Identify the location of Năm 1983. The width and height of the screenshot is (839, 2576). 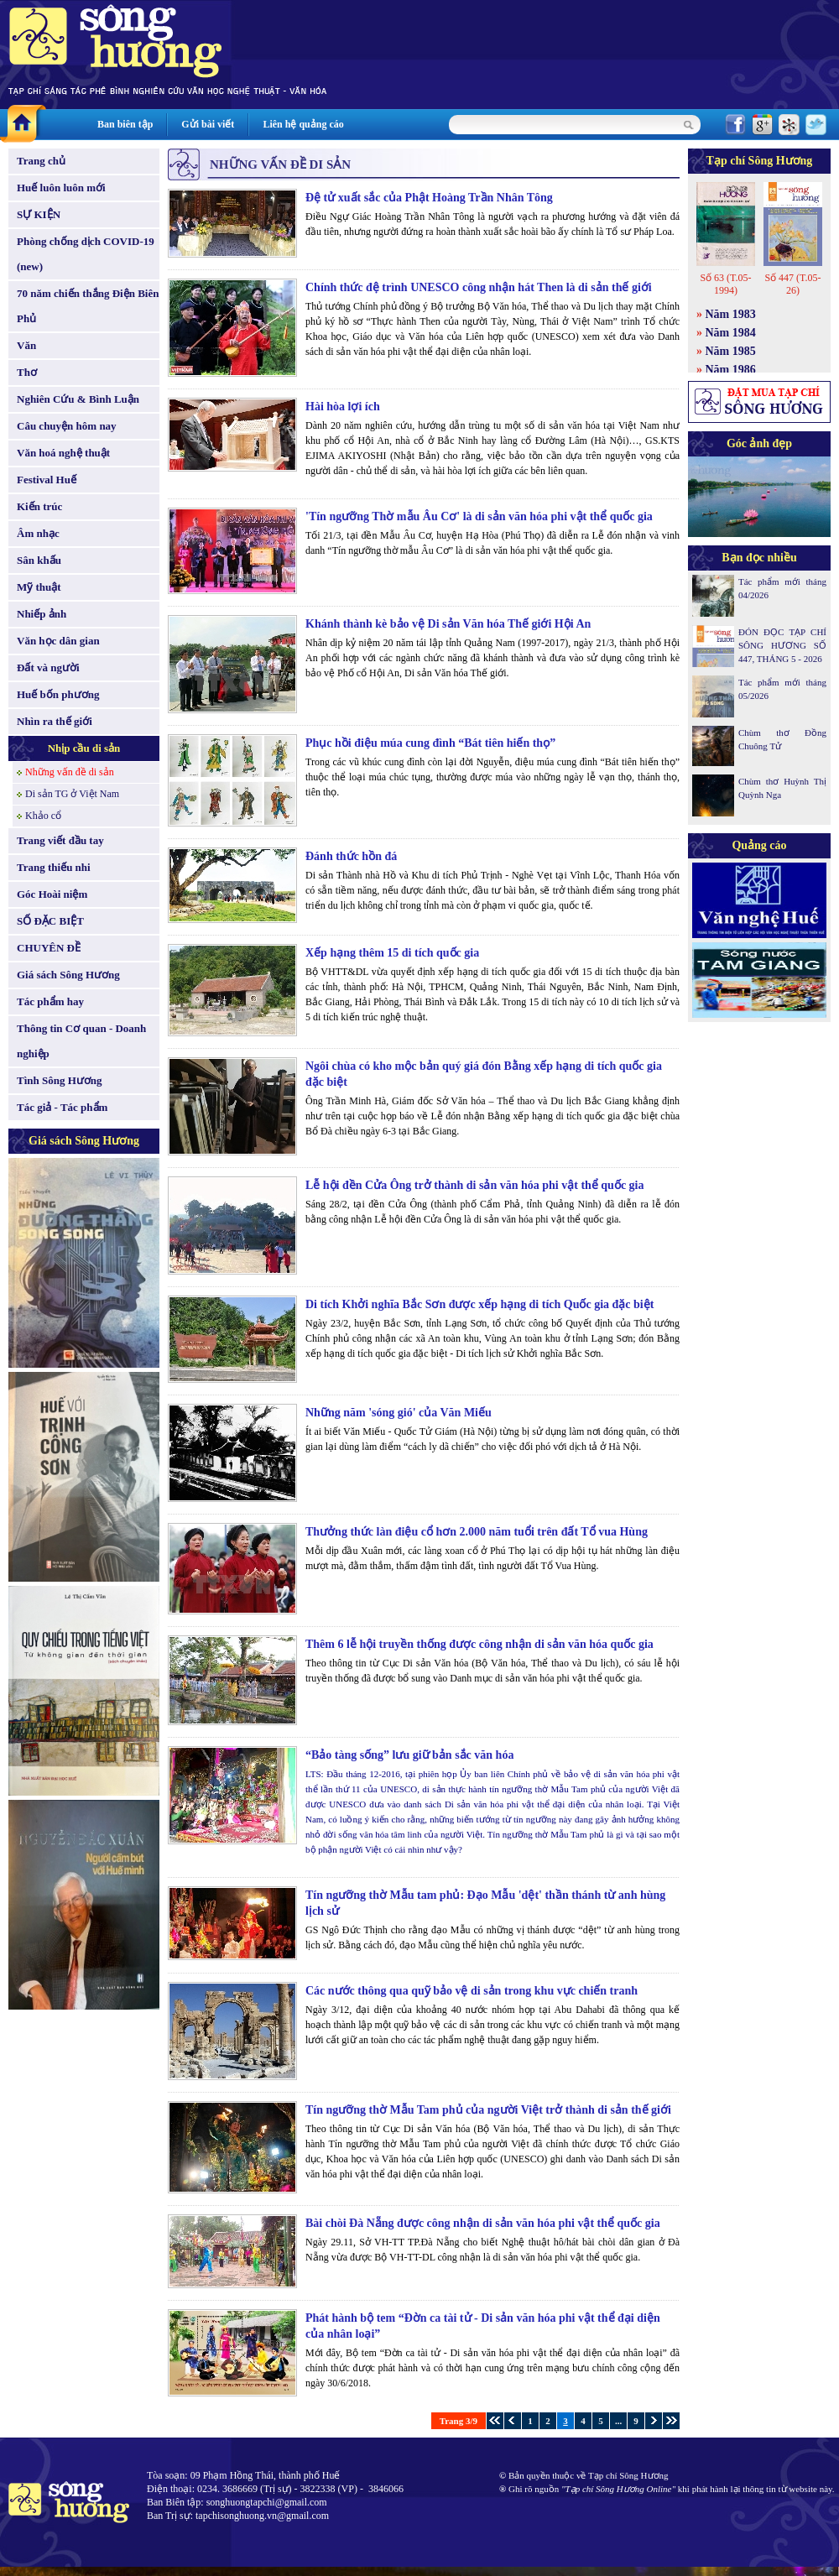
(731, 314).